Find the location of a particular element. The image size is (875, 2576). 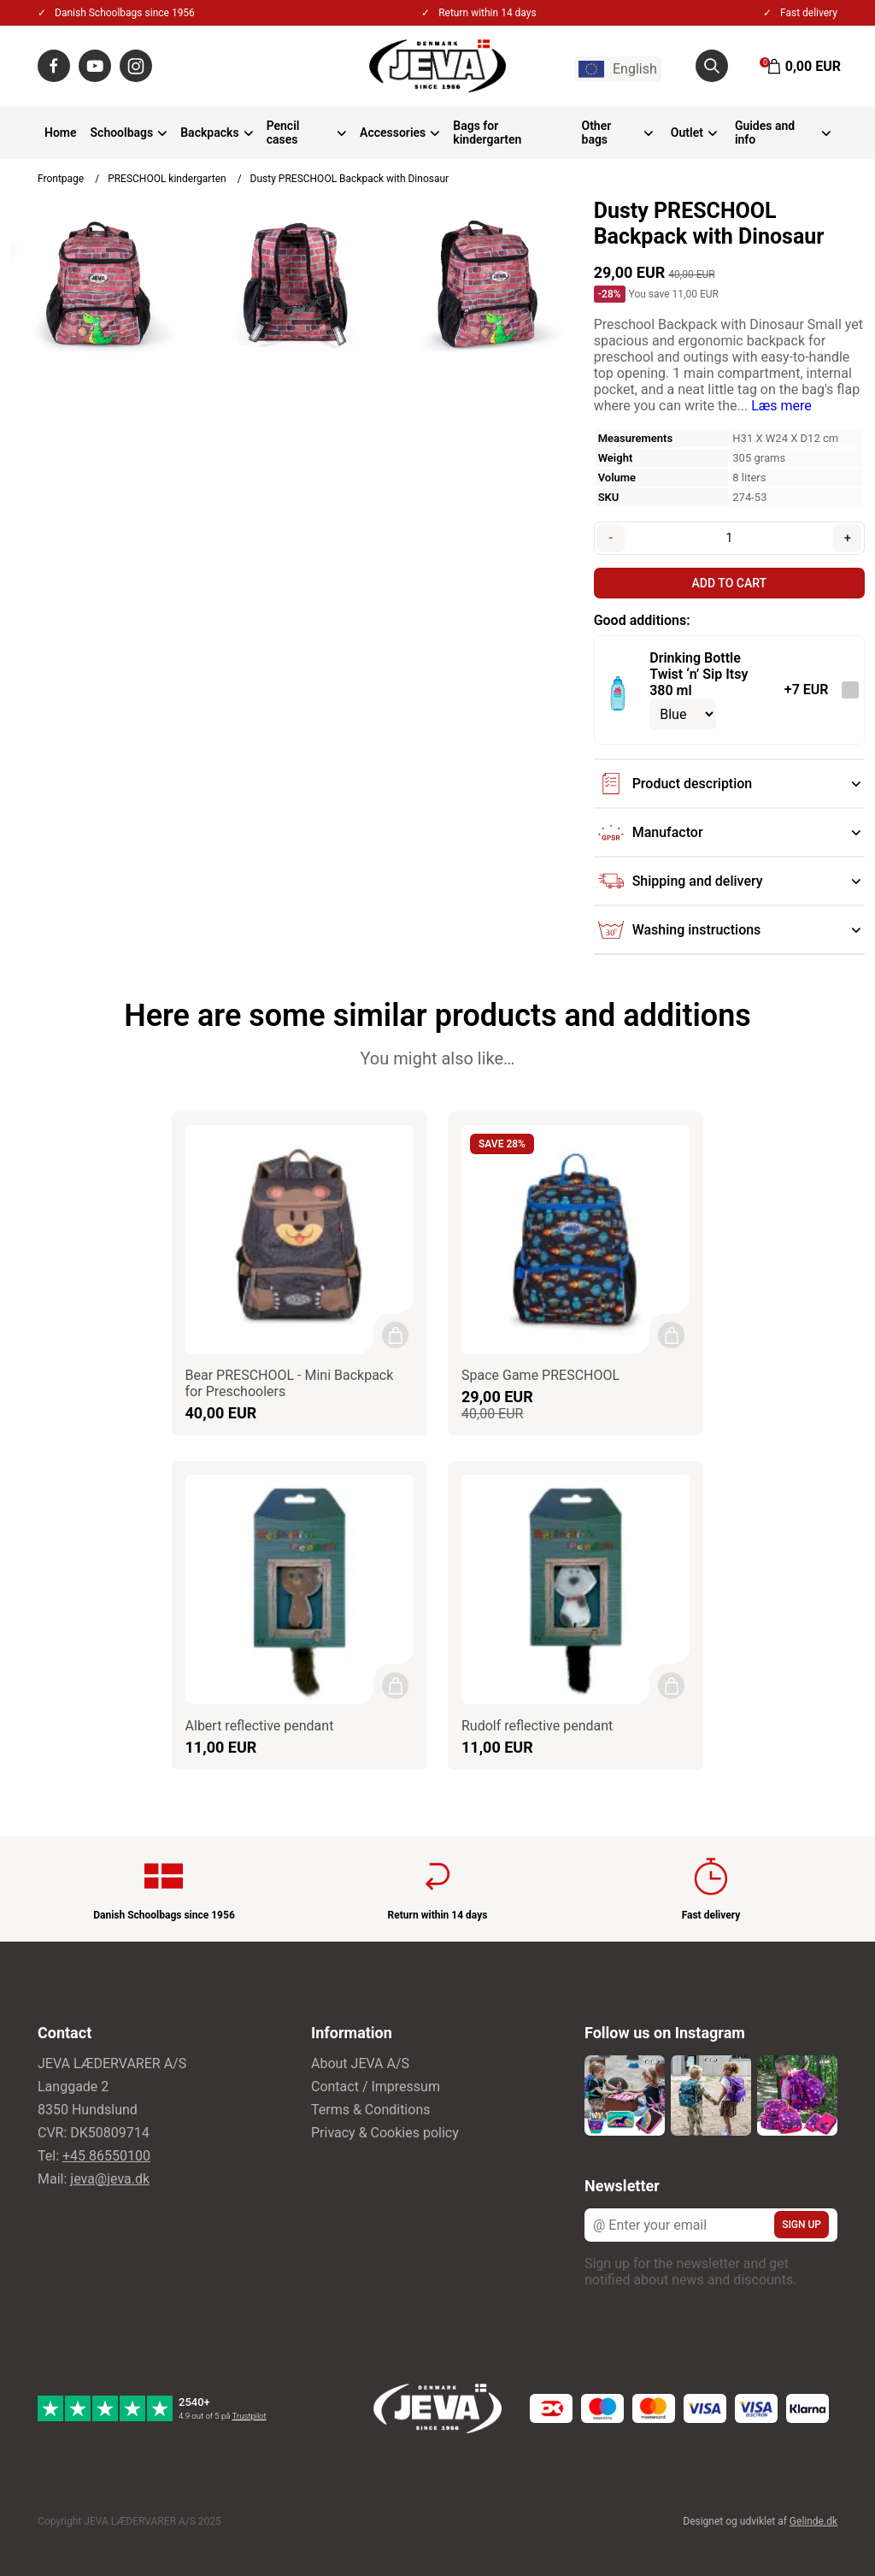

Sign up is located at coordinates (801, 2219).